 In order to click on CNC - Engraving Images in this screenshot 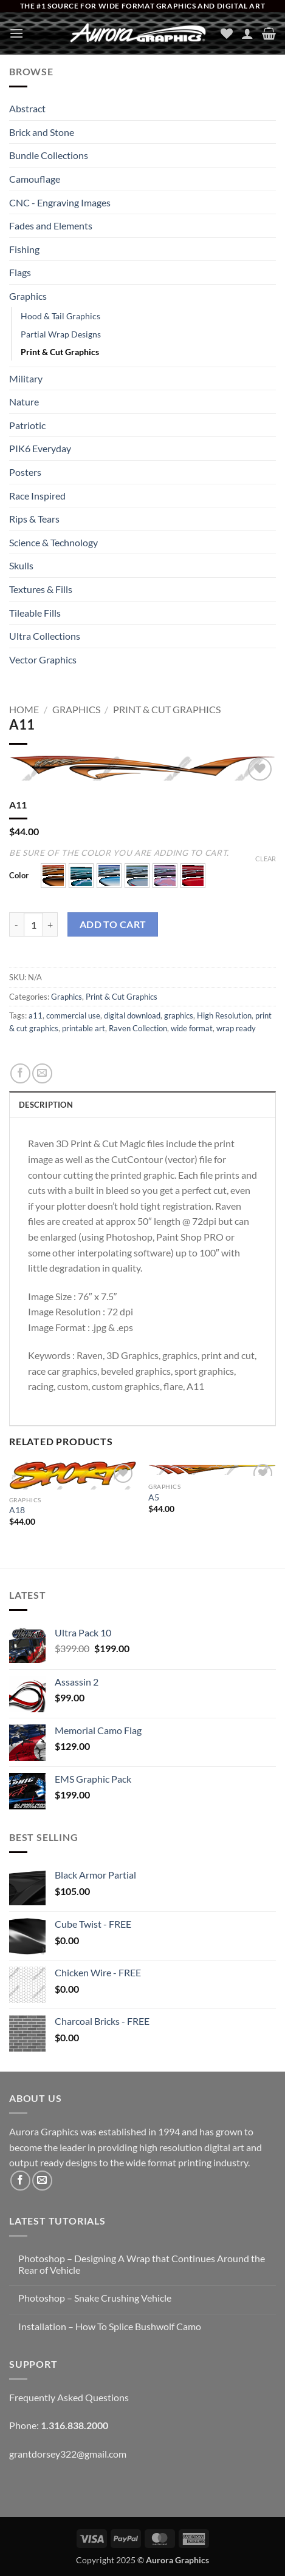, I will do `click(60, 202)`.